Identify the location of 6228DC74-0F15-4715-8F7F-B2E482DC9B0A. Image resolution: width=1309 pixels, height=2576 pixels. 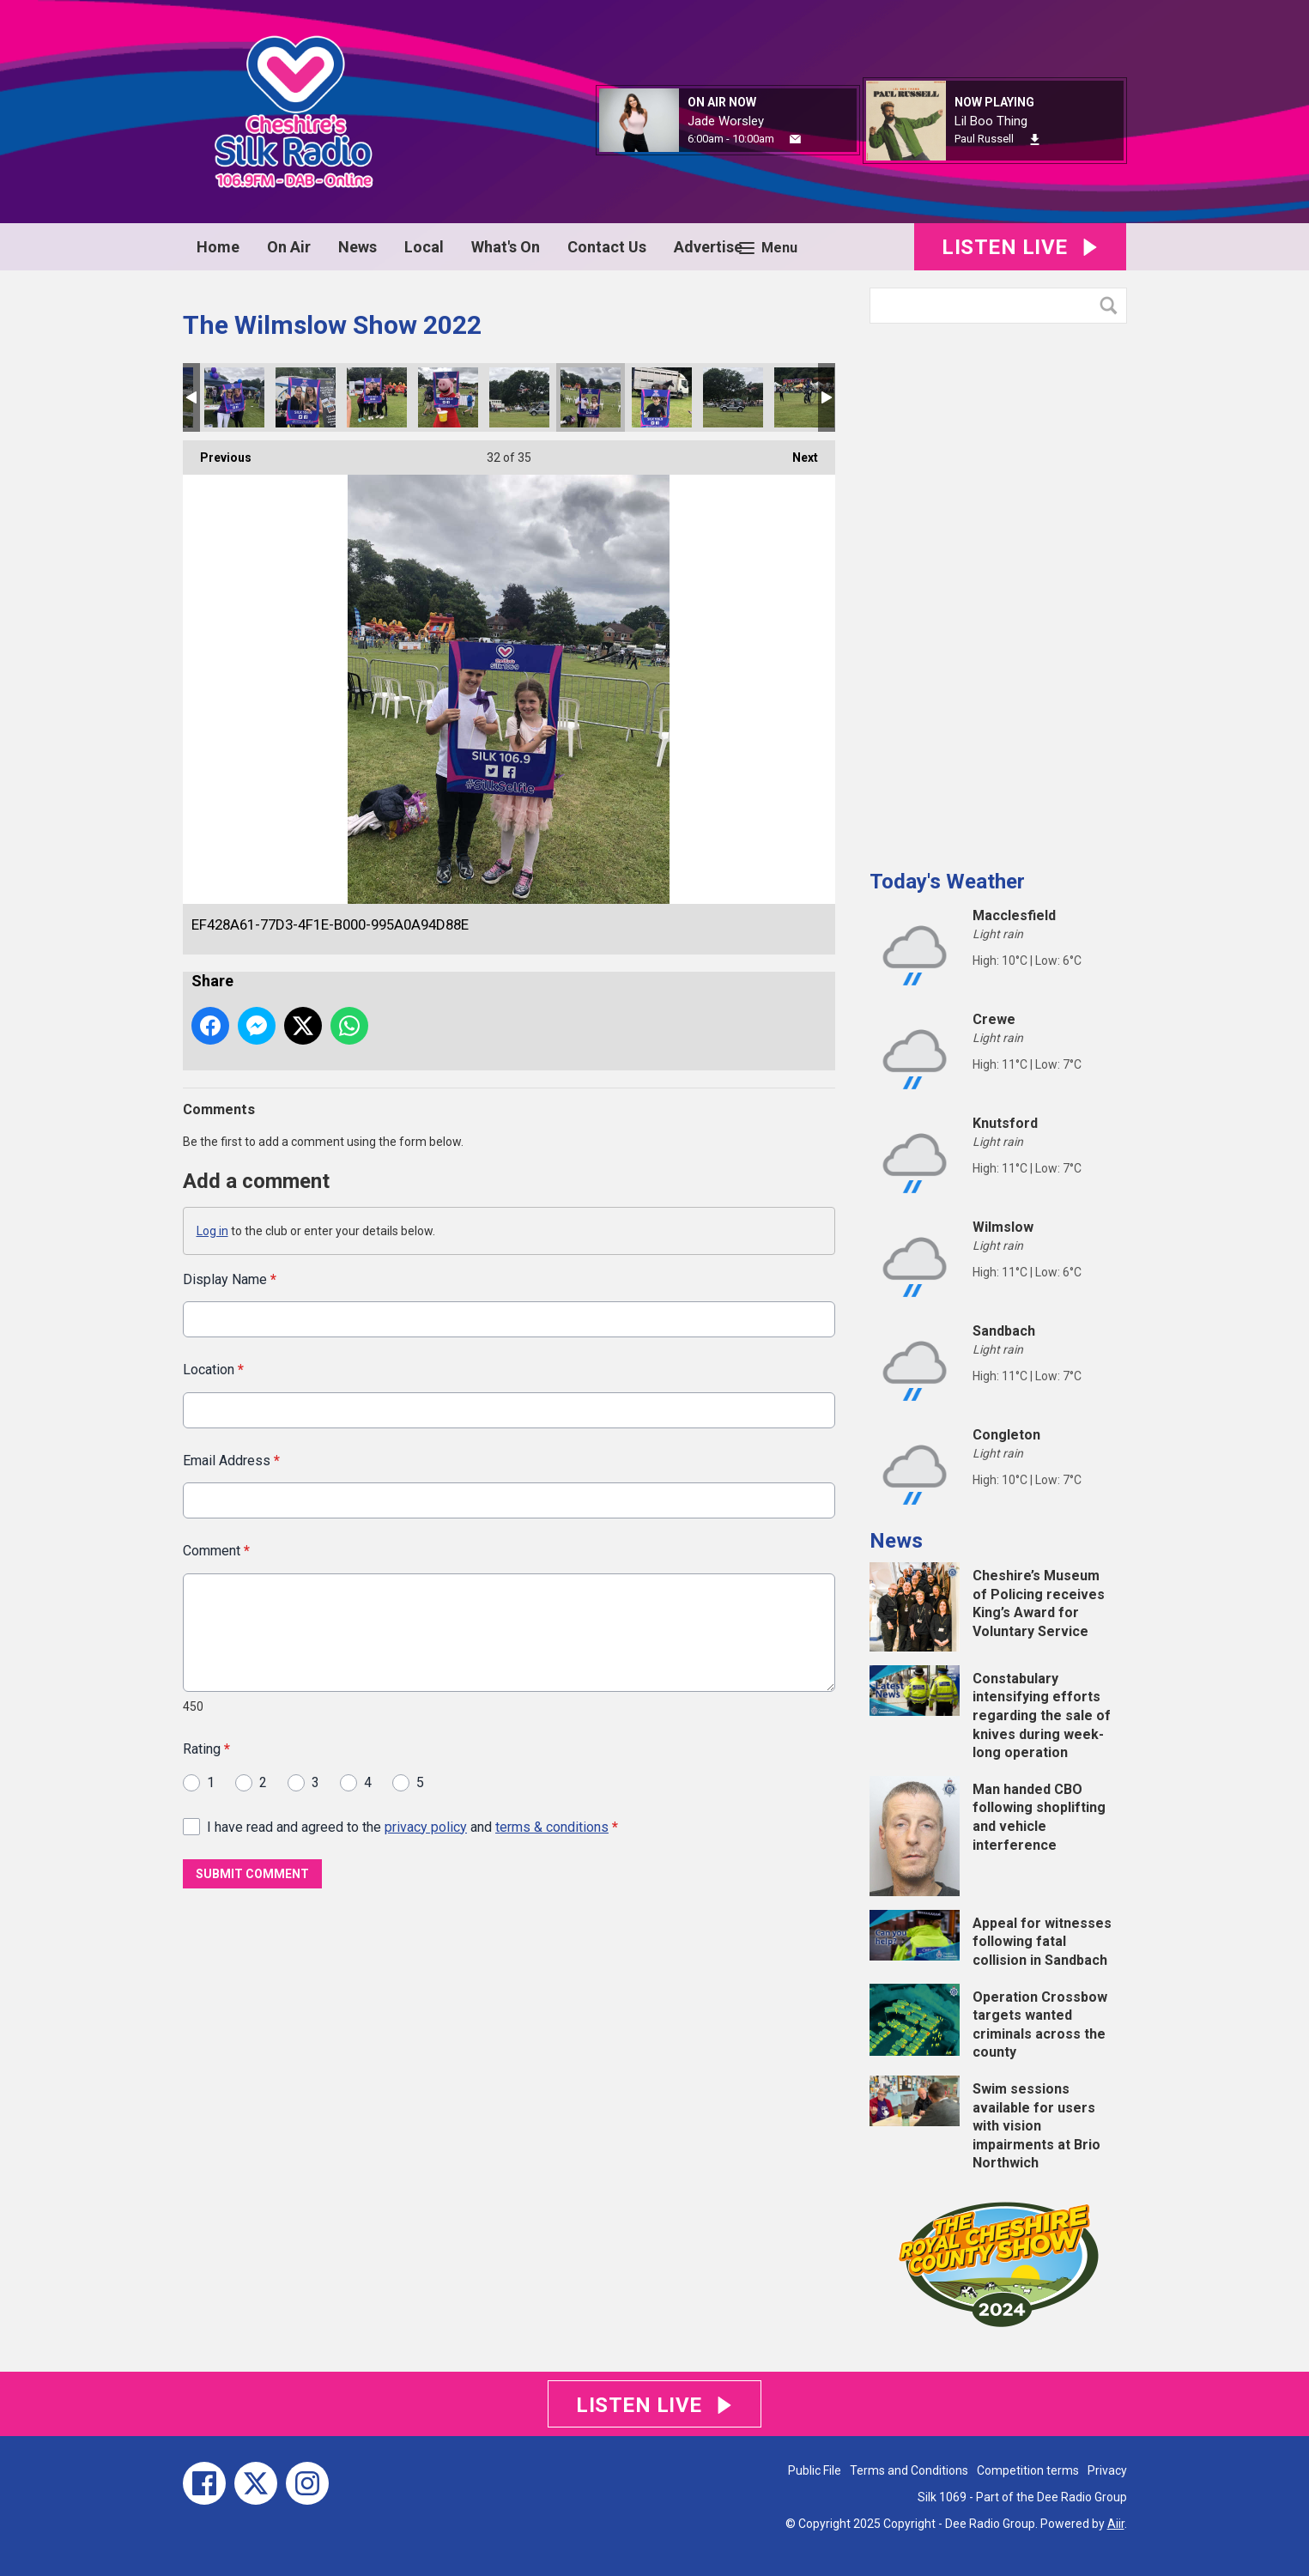
(234, 397).